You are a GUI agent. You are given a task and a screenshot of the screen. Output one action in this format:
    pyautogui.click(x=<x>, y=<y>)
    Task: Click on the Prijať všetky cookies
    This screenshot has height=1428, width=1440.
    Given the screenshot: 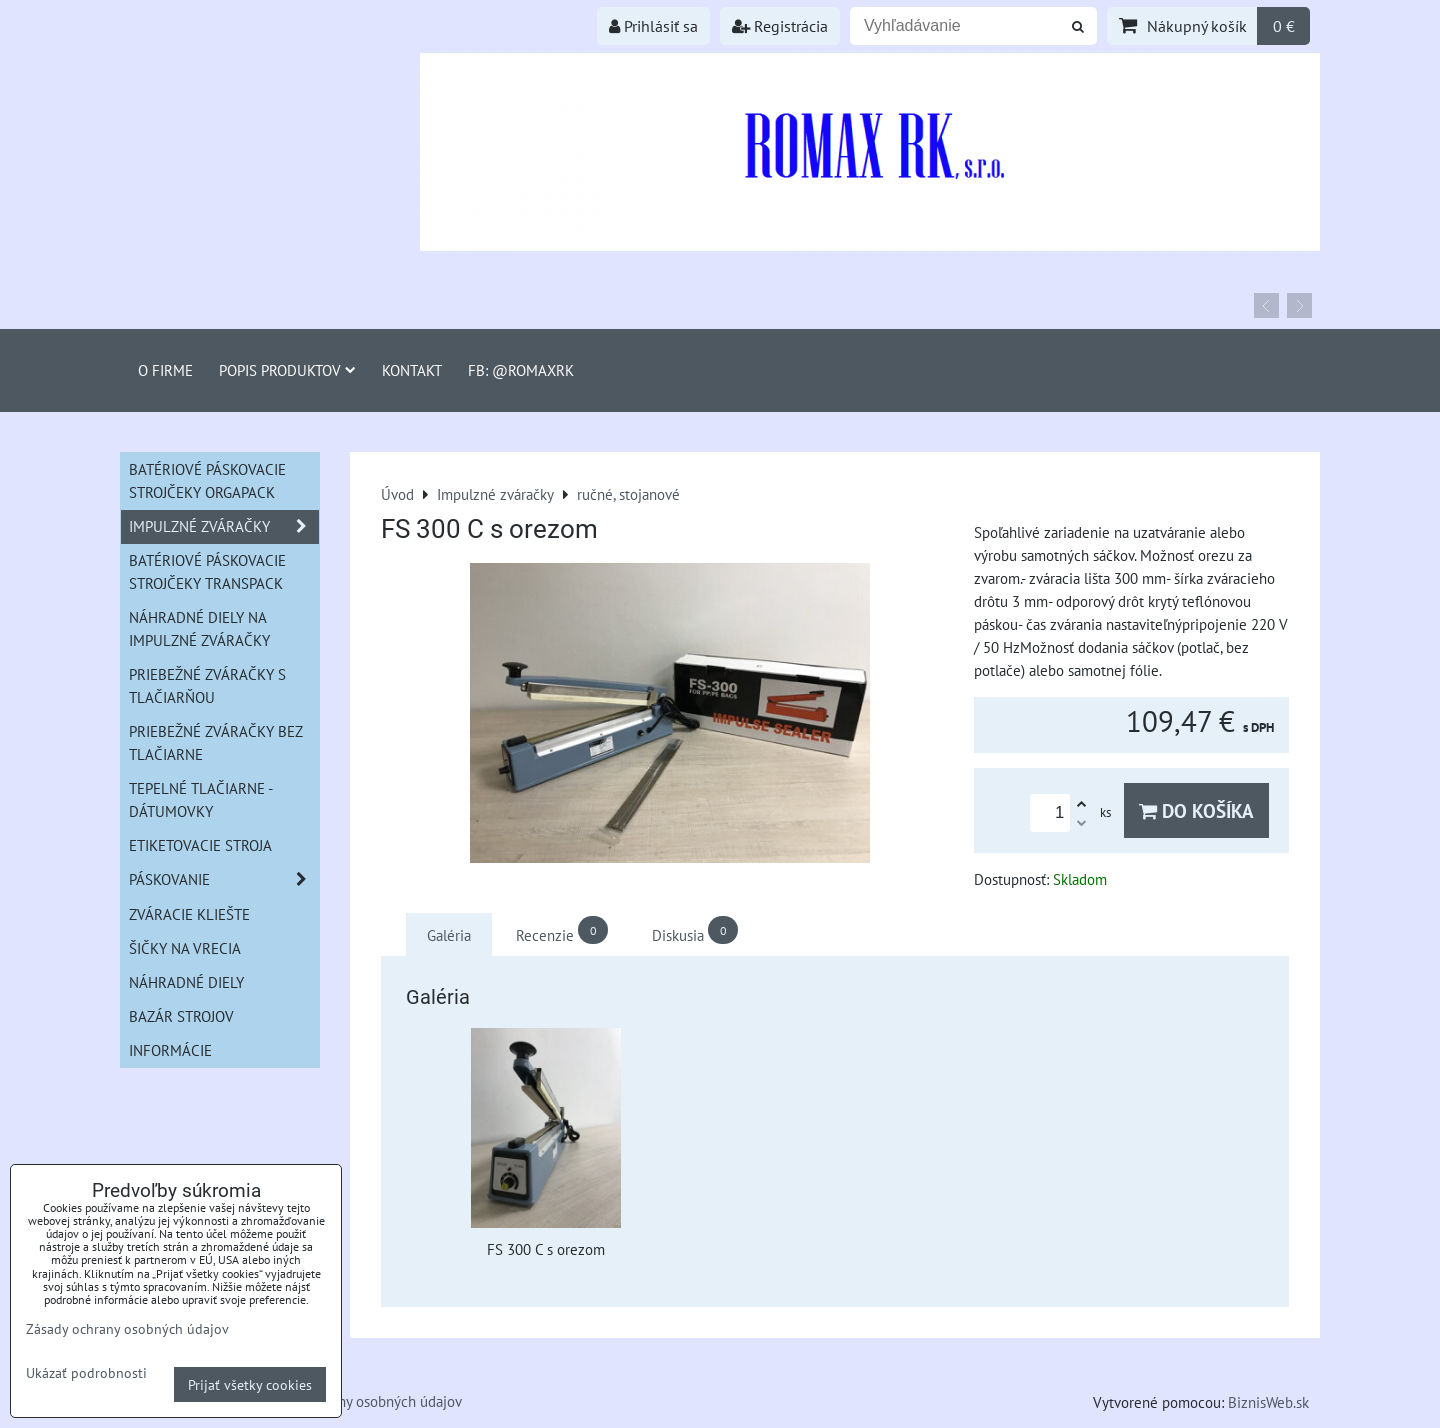 What is the action you would take?
    pyautogui.click(x=250, y=1384)
    